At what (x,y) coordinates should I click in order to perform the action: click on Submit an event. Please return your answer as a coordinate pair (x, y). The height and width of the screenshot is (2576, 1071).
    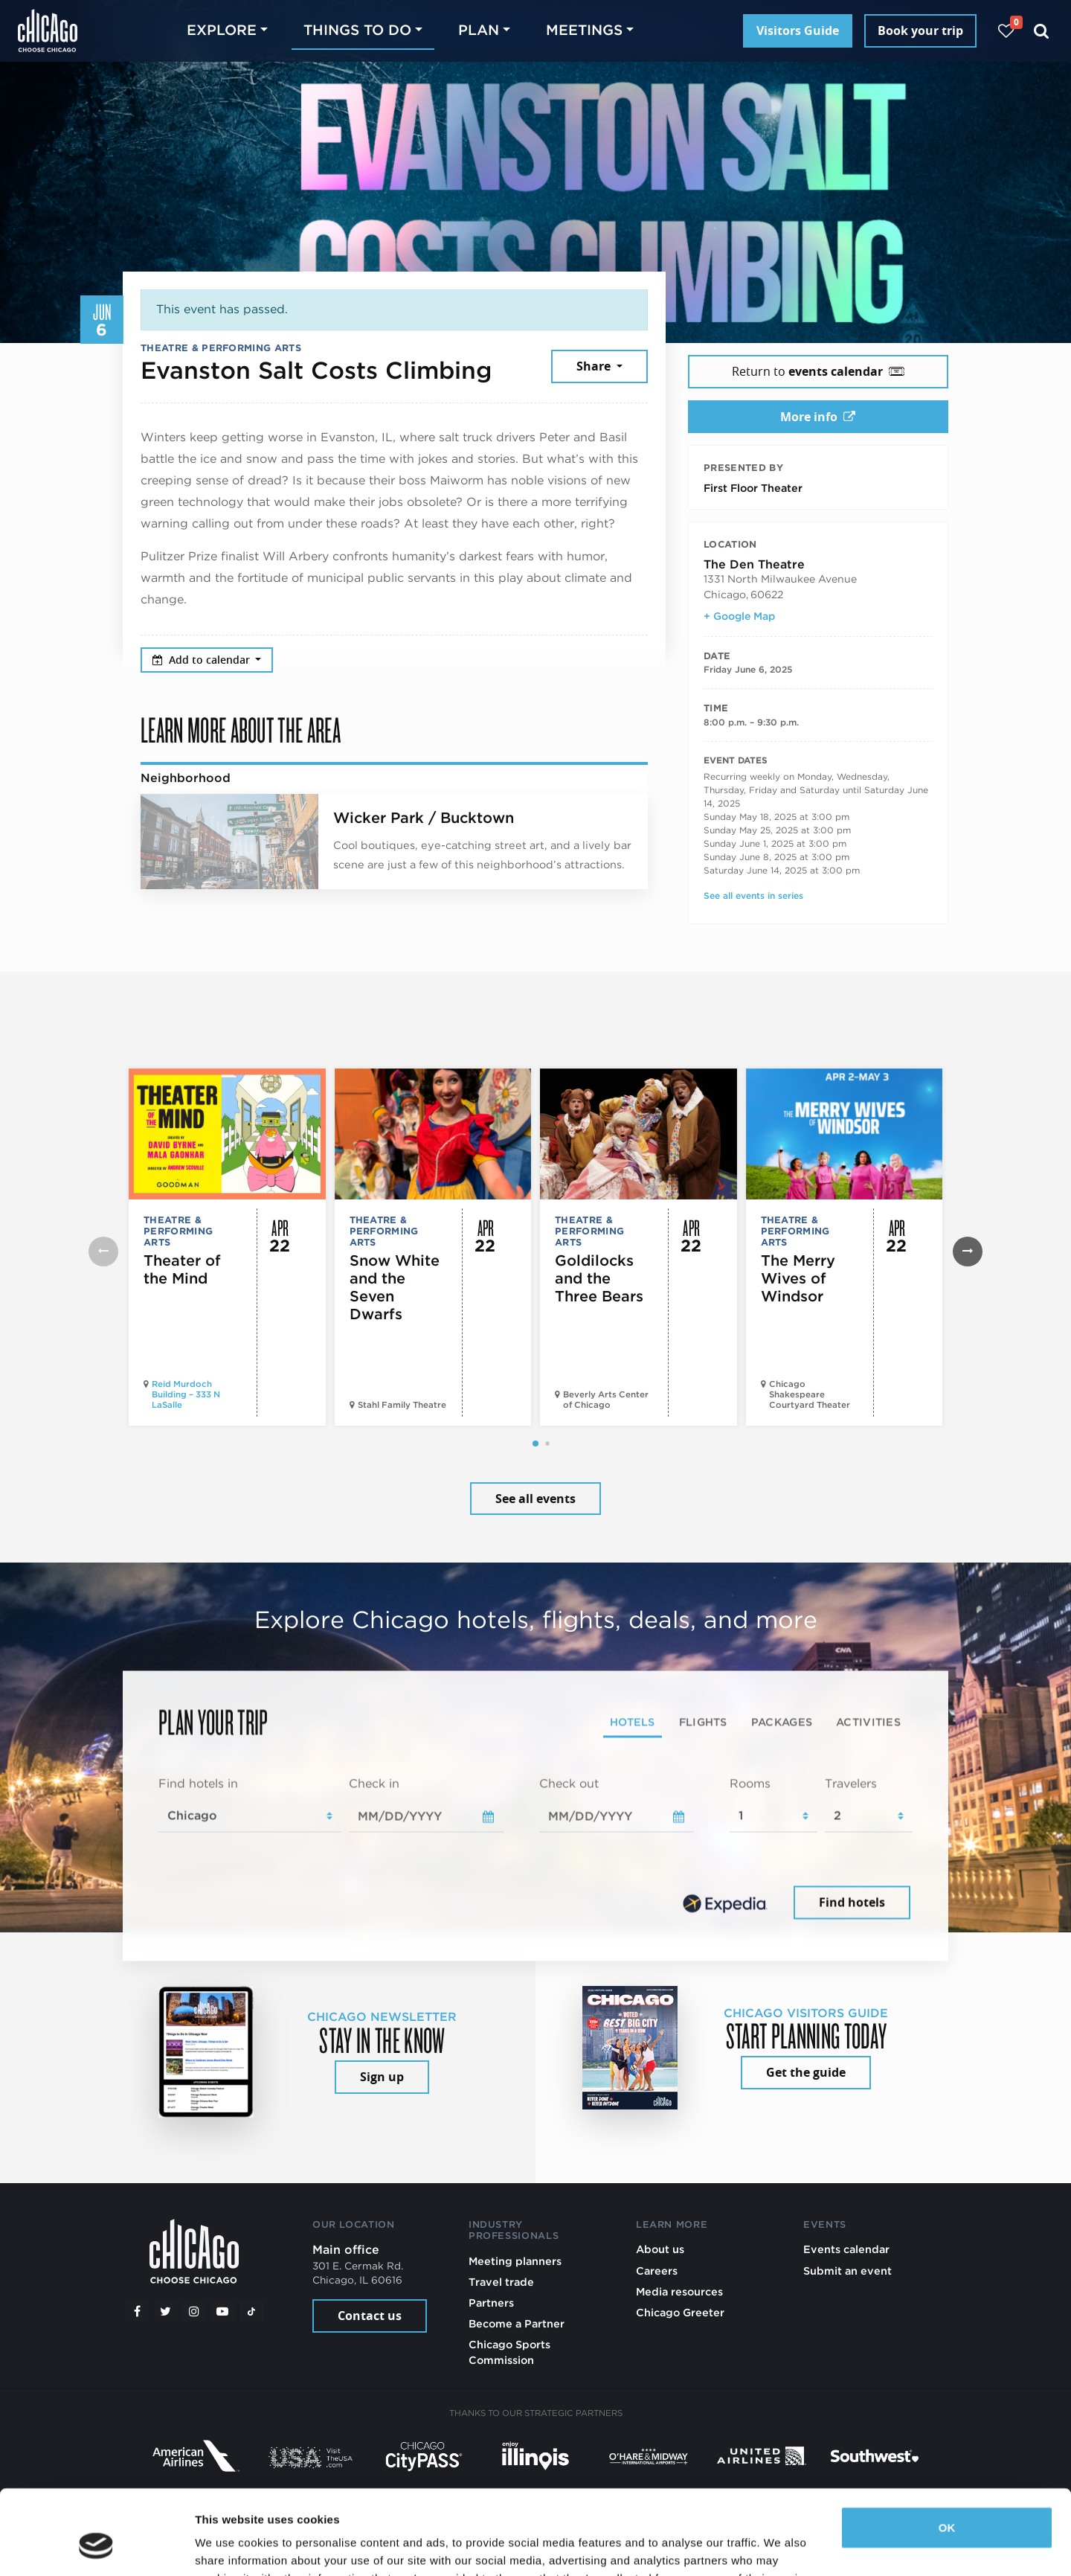
    Looking at the image, I should click on (847, 2270).